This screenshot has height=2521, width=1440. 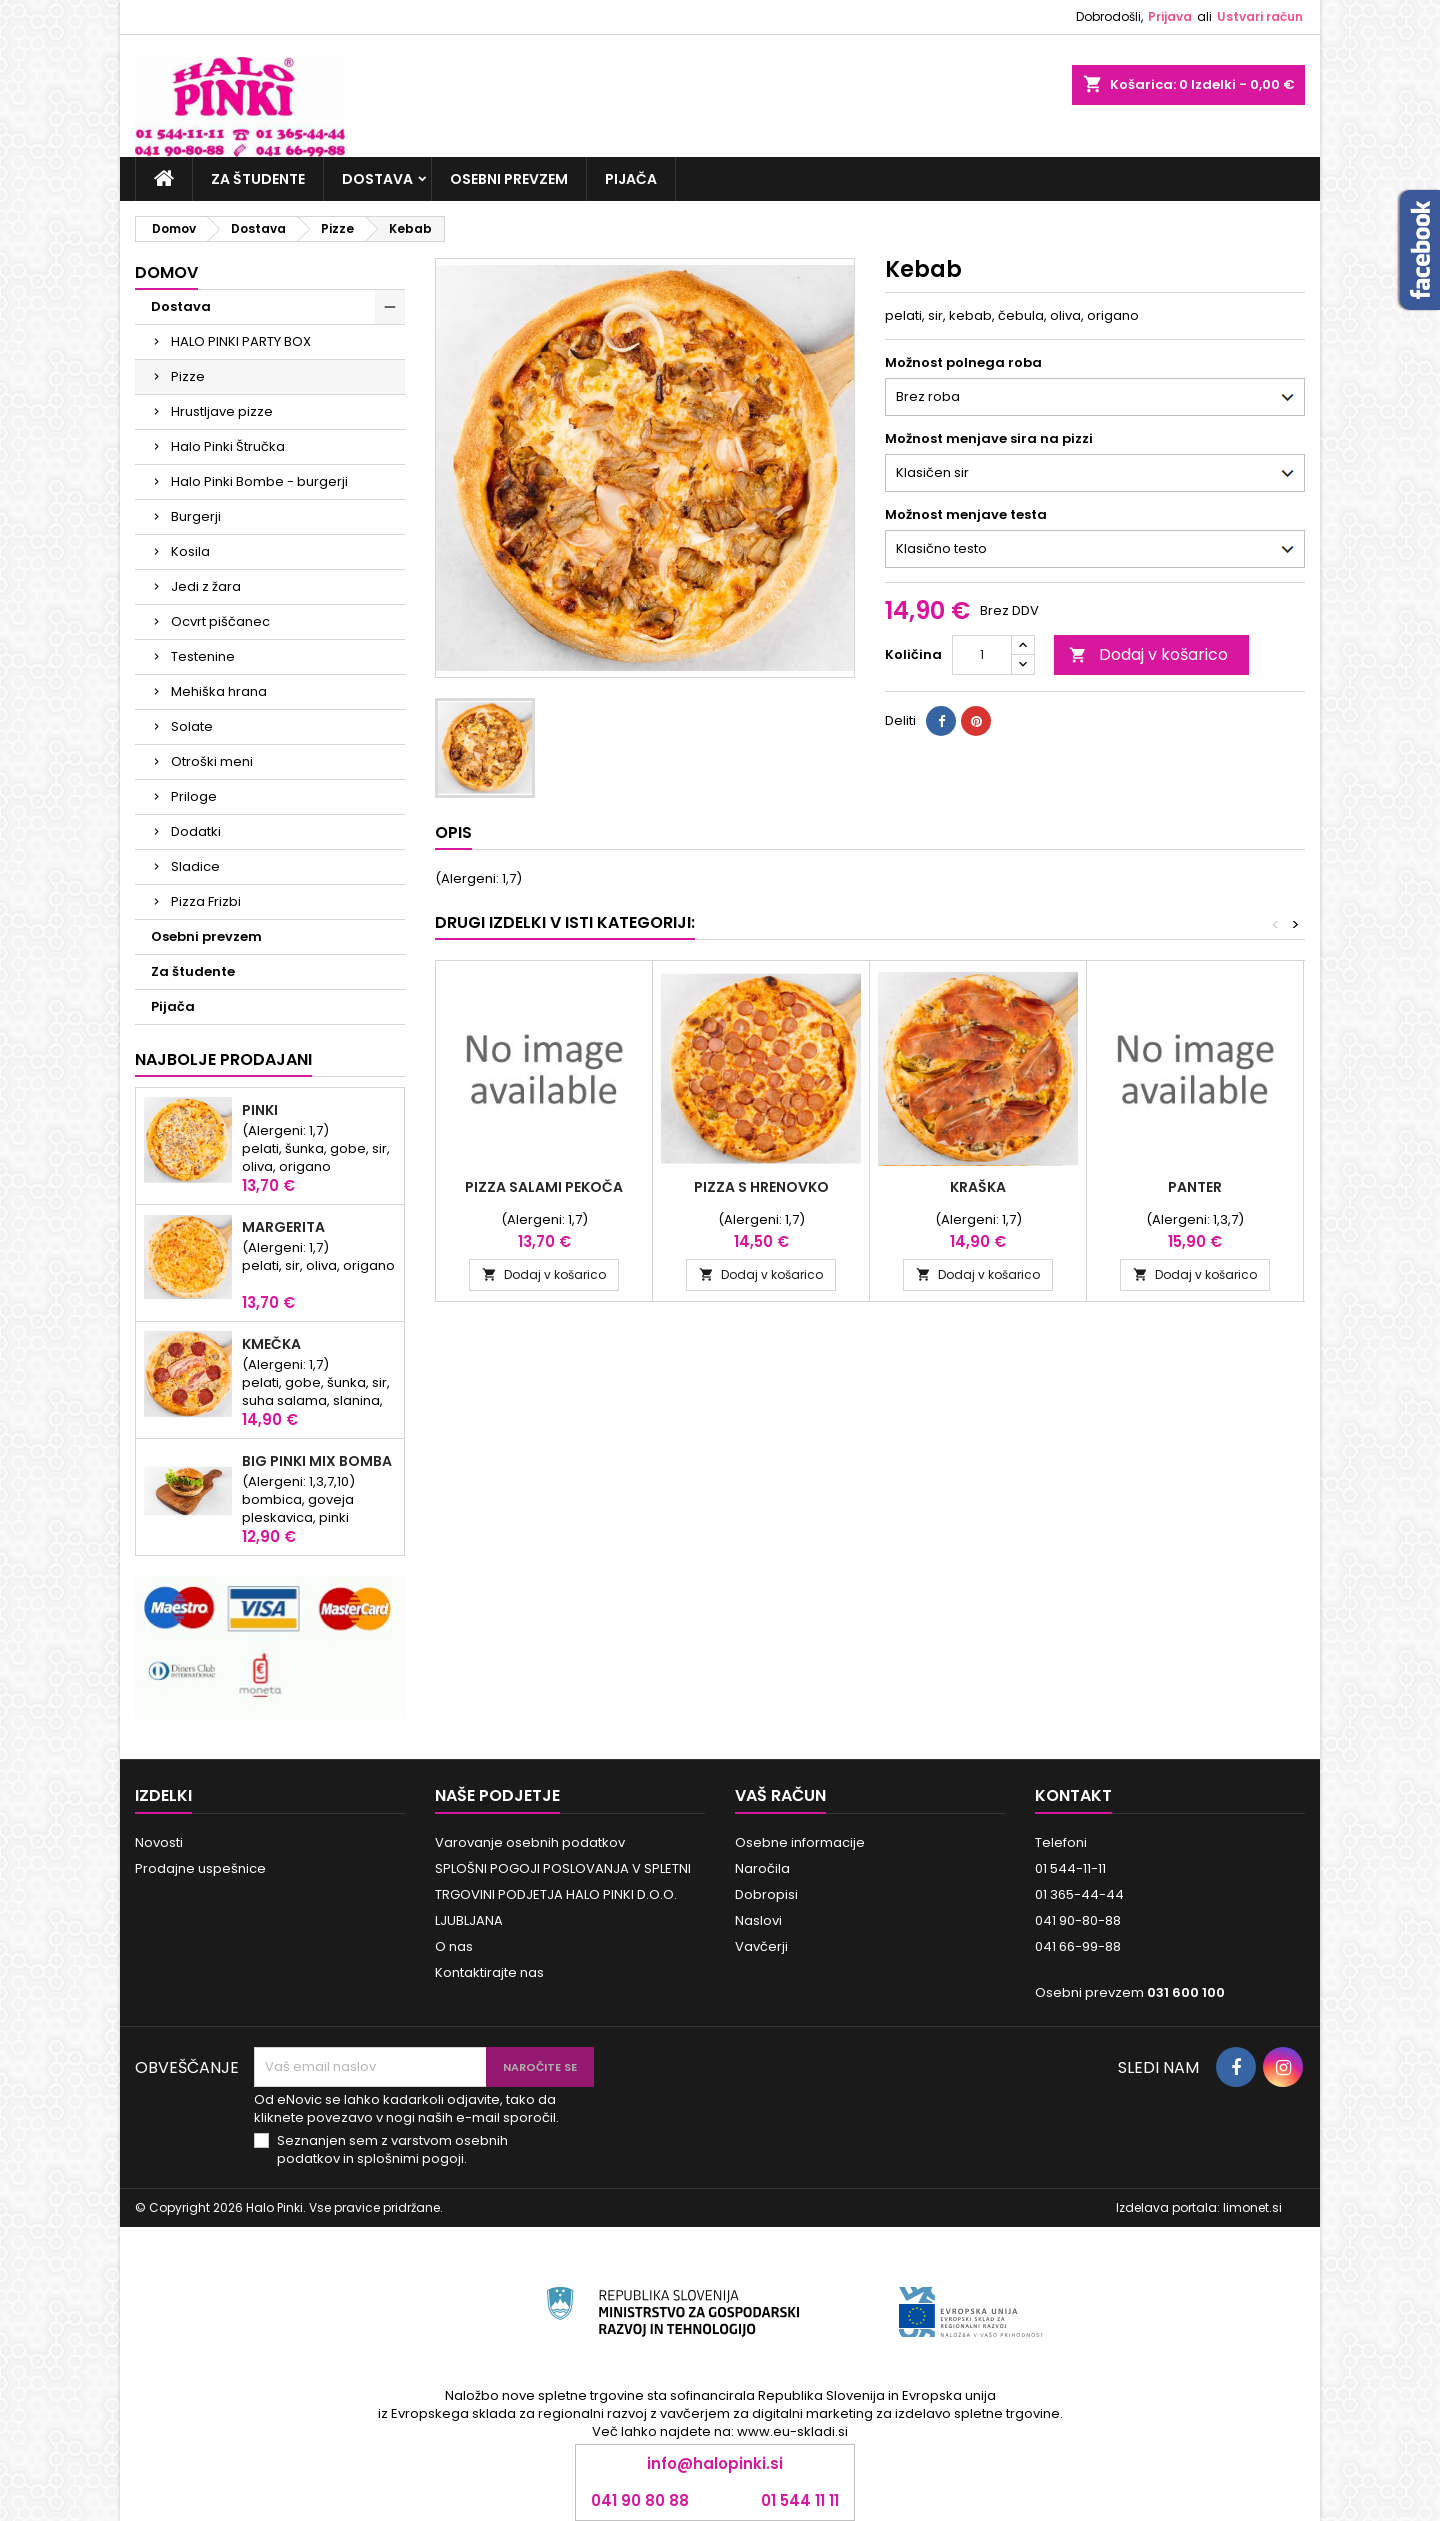 What do you see at coordinates (206, 901) in the screenshot?
I see `Pizza Frizbi` at bounding box center [206, 901].